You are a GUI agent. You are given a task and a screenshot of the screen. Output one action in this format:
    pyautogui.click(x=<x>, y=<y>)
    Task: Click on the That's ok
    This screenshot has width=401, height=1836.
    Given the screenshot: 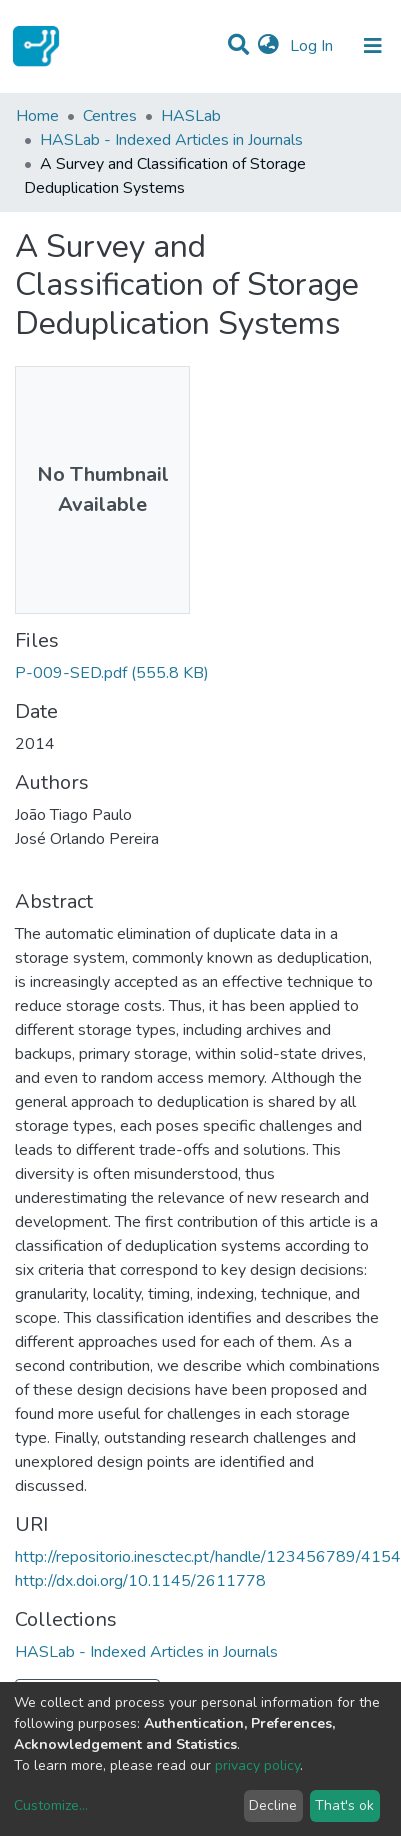 What is the action you would take?
    pyautogui.click(x=344, y=1805)
    